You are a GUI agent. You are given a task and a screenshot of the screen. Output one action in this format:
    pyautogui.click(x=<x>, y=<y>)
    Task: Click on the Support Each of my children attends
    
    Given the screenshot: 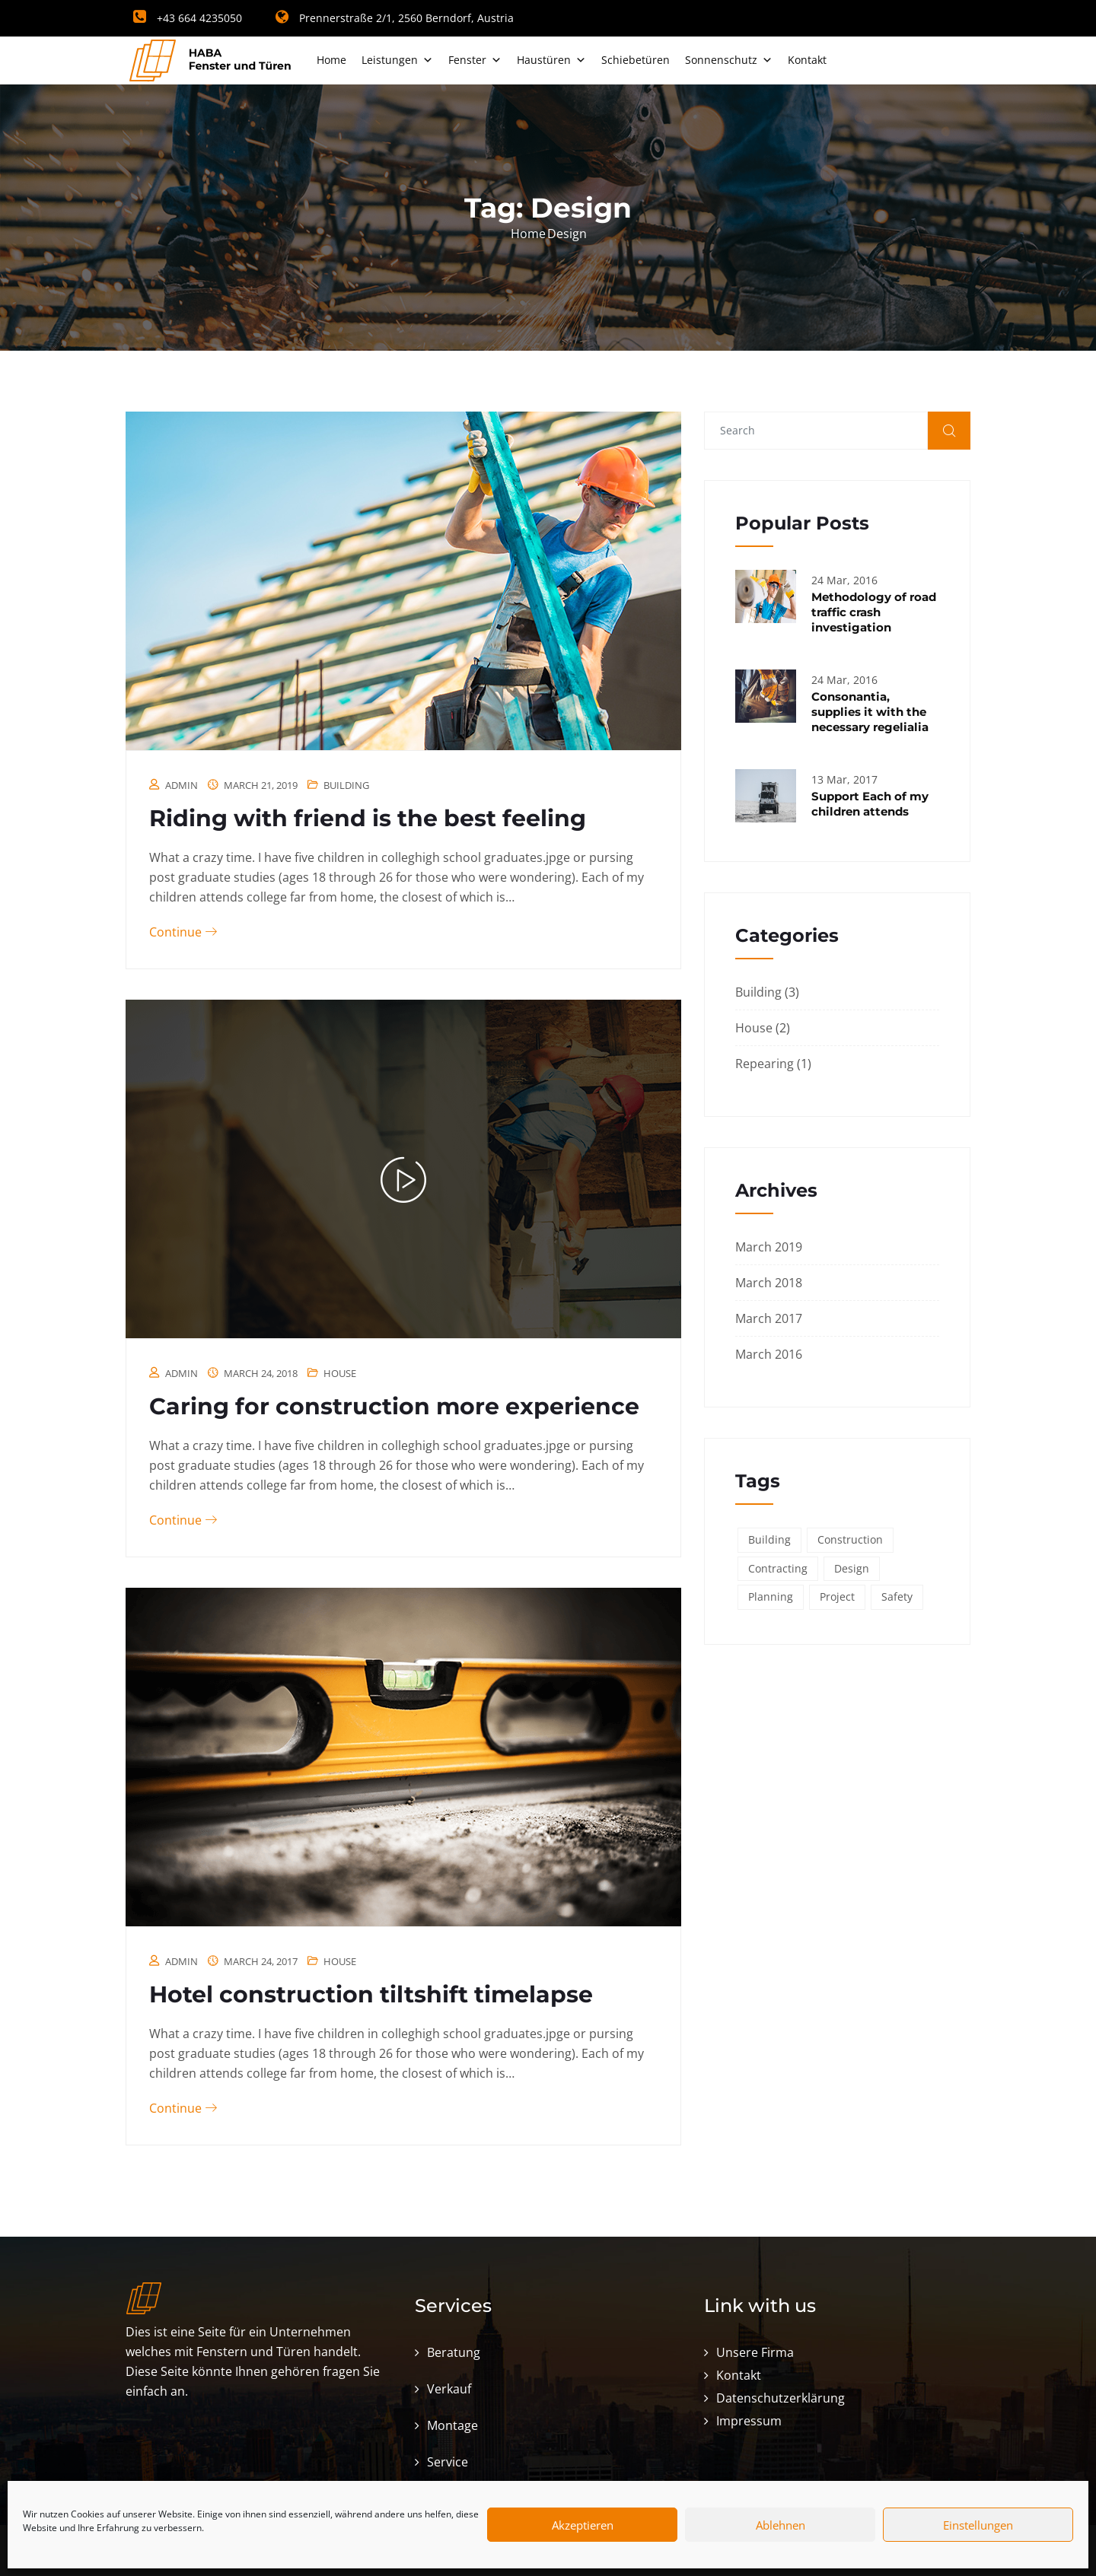 What is the action you would take?
    pyautogui.click(x=870, y=804)
    